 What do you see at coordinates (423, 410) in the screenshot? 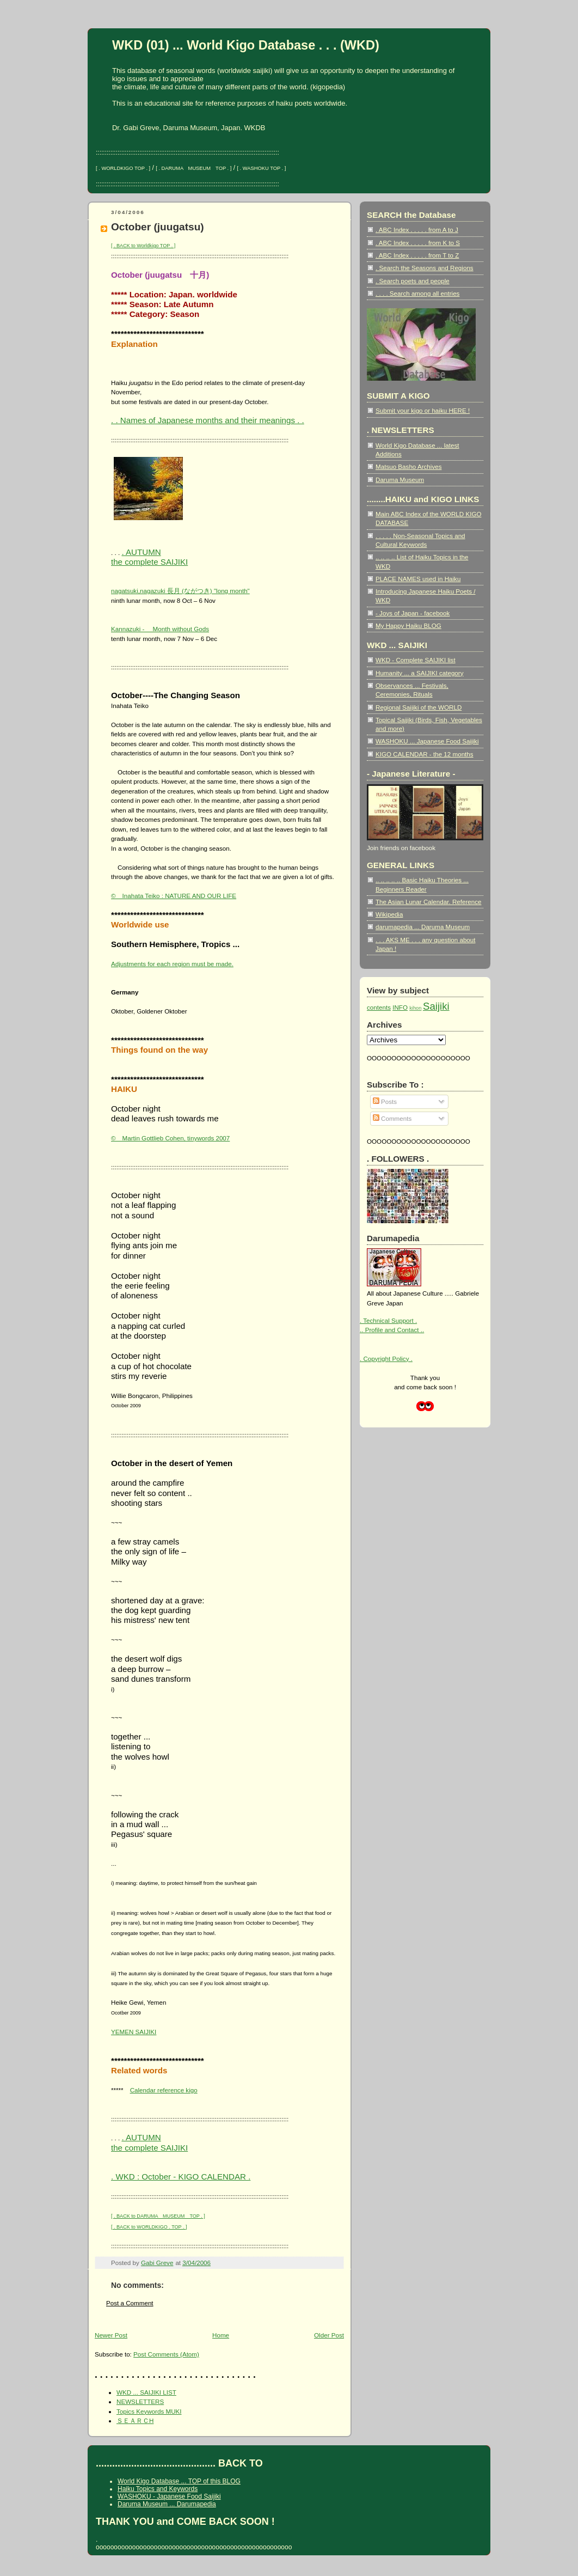
I see `Submit your kigo or haiku HERE !` at bounding box center [423, 410].